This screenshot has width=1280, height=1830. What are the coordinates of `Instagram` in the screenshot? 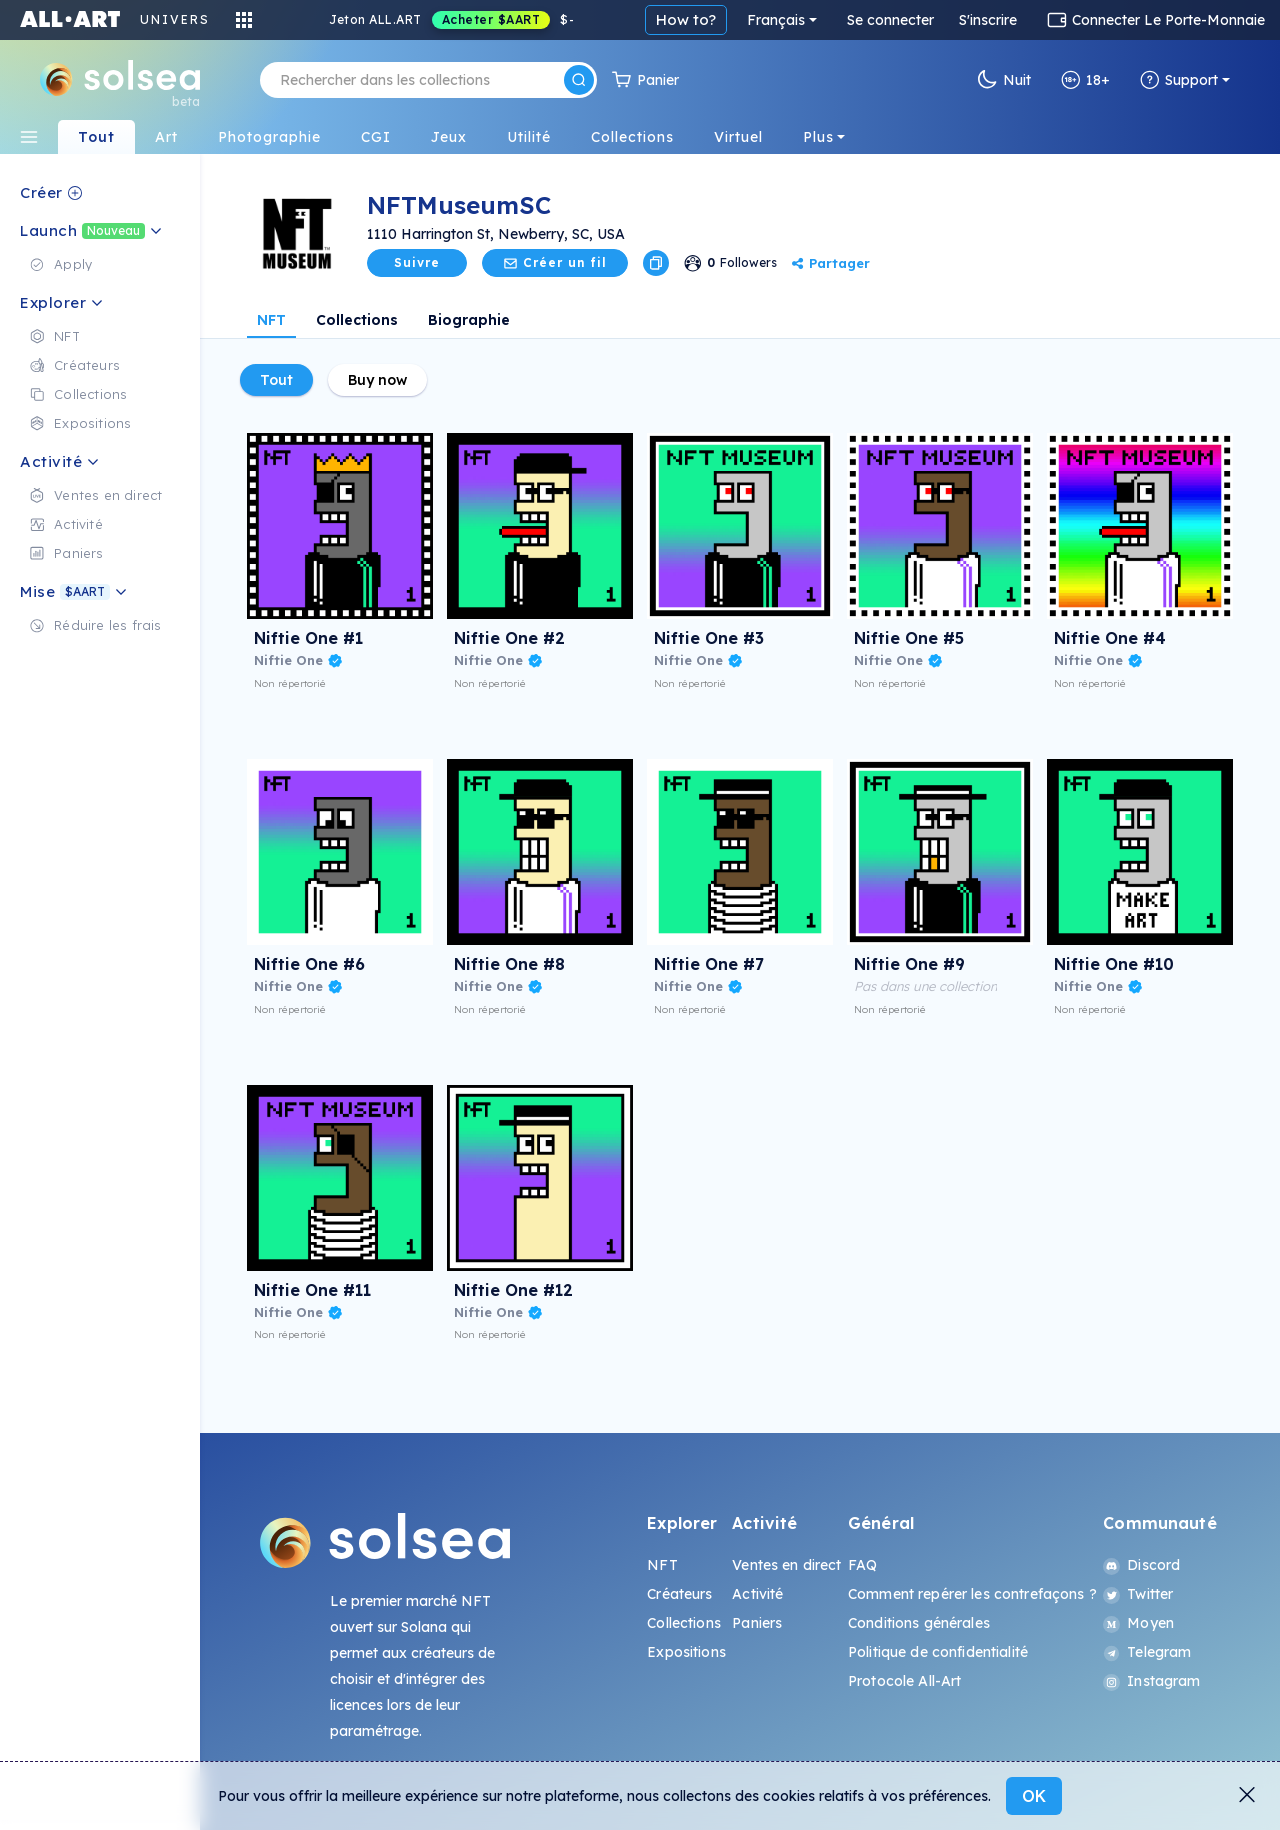 It's located at (1151, 1681).